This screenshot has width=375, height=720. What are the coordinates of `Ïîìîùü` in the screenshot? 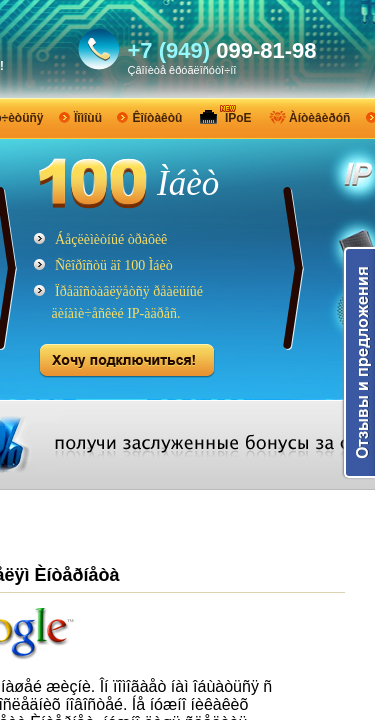 It's located at (88, 118).